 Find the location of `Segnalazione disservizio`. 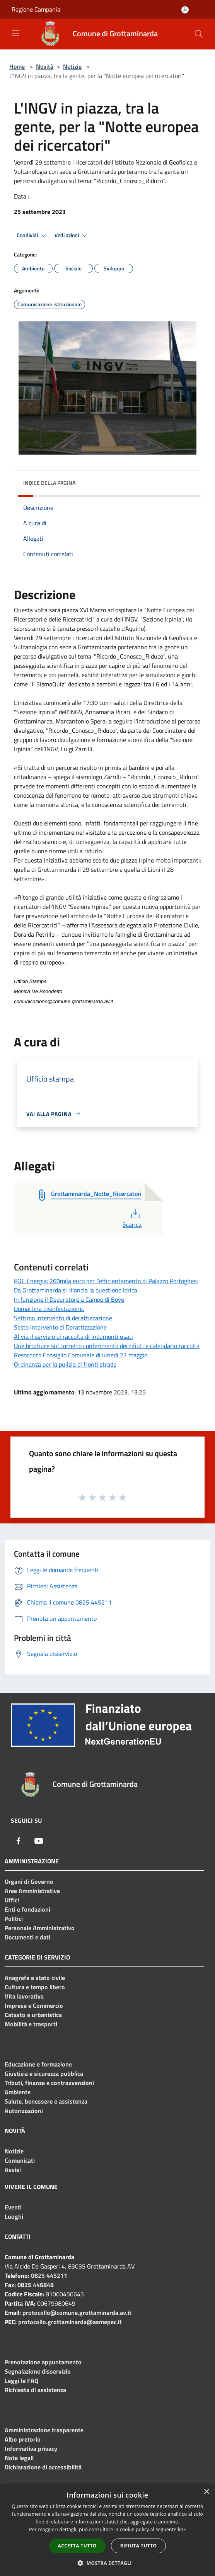

Segnalazione disservizio is located at coordinates (38, 2371).